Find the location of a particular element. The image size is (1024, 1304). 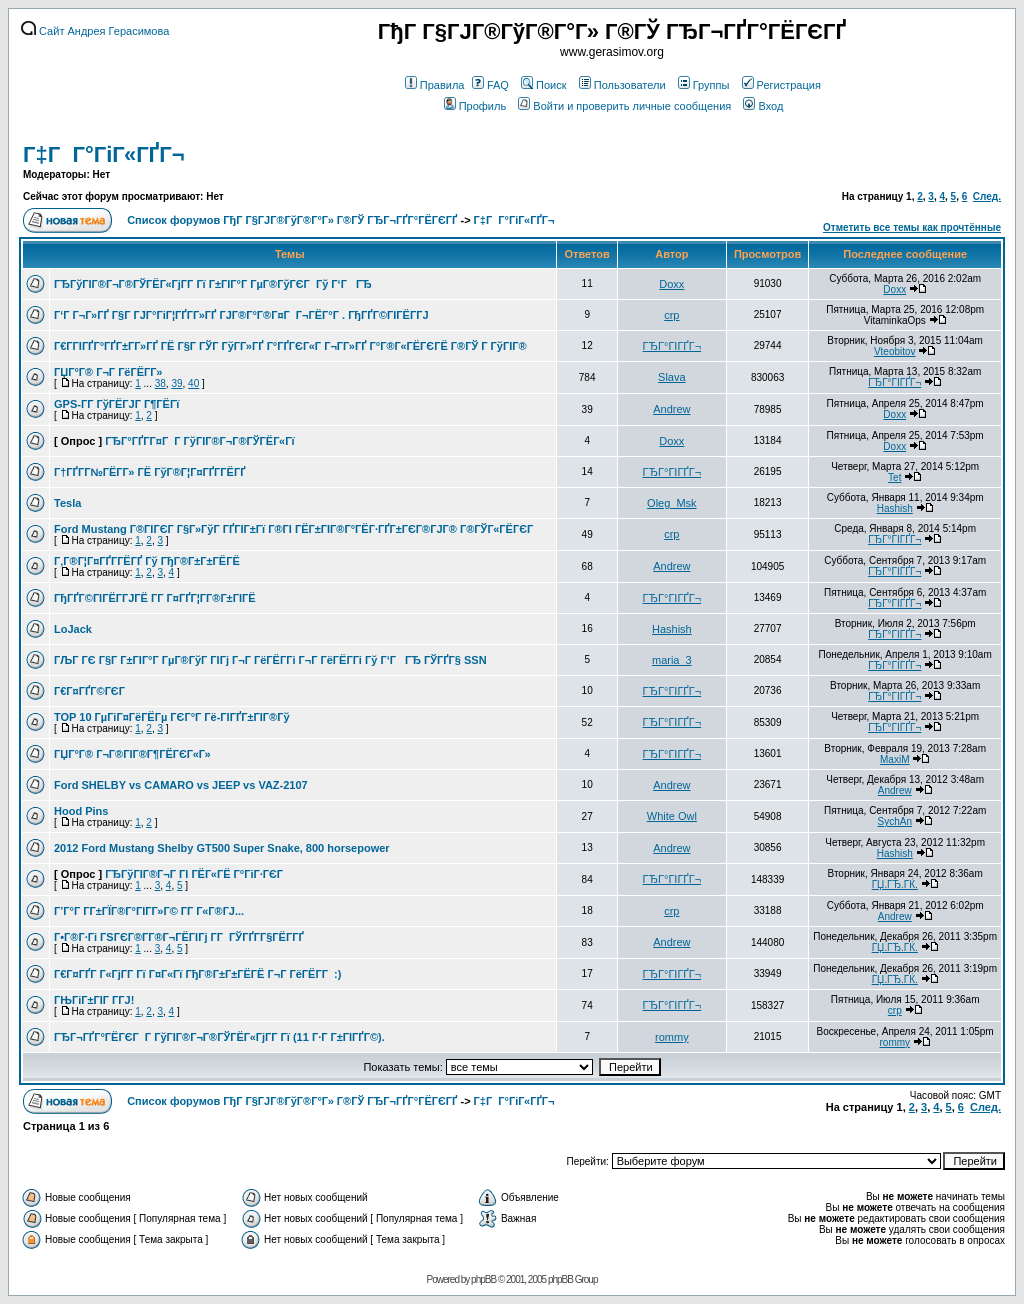

ГЏ.ГЂ.ГЌ. is located at coordinates (895, 884).